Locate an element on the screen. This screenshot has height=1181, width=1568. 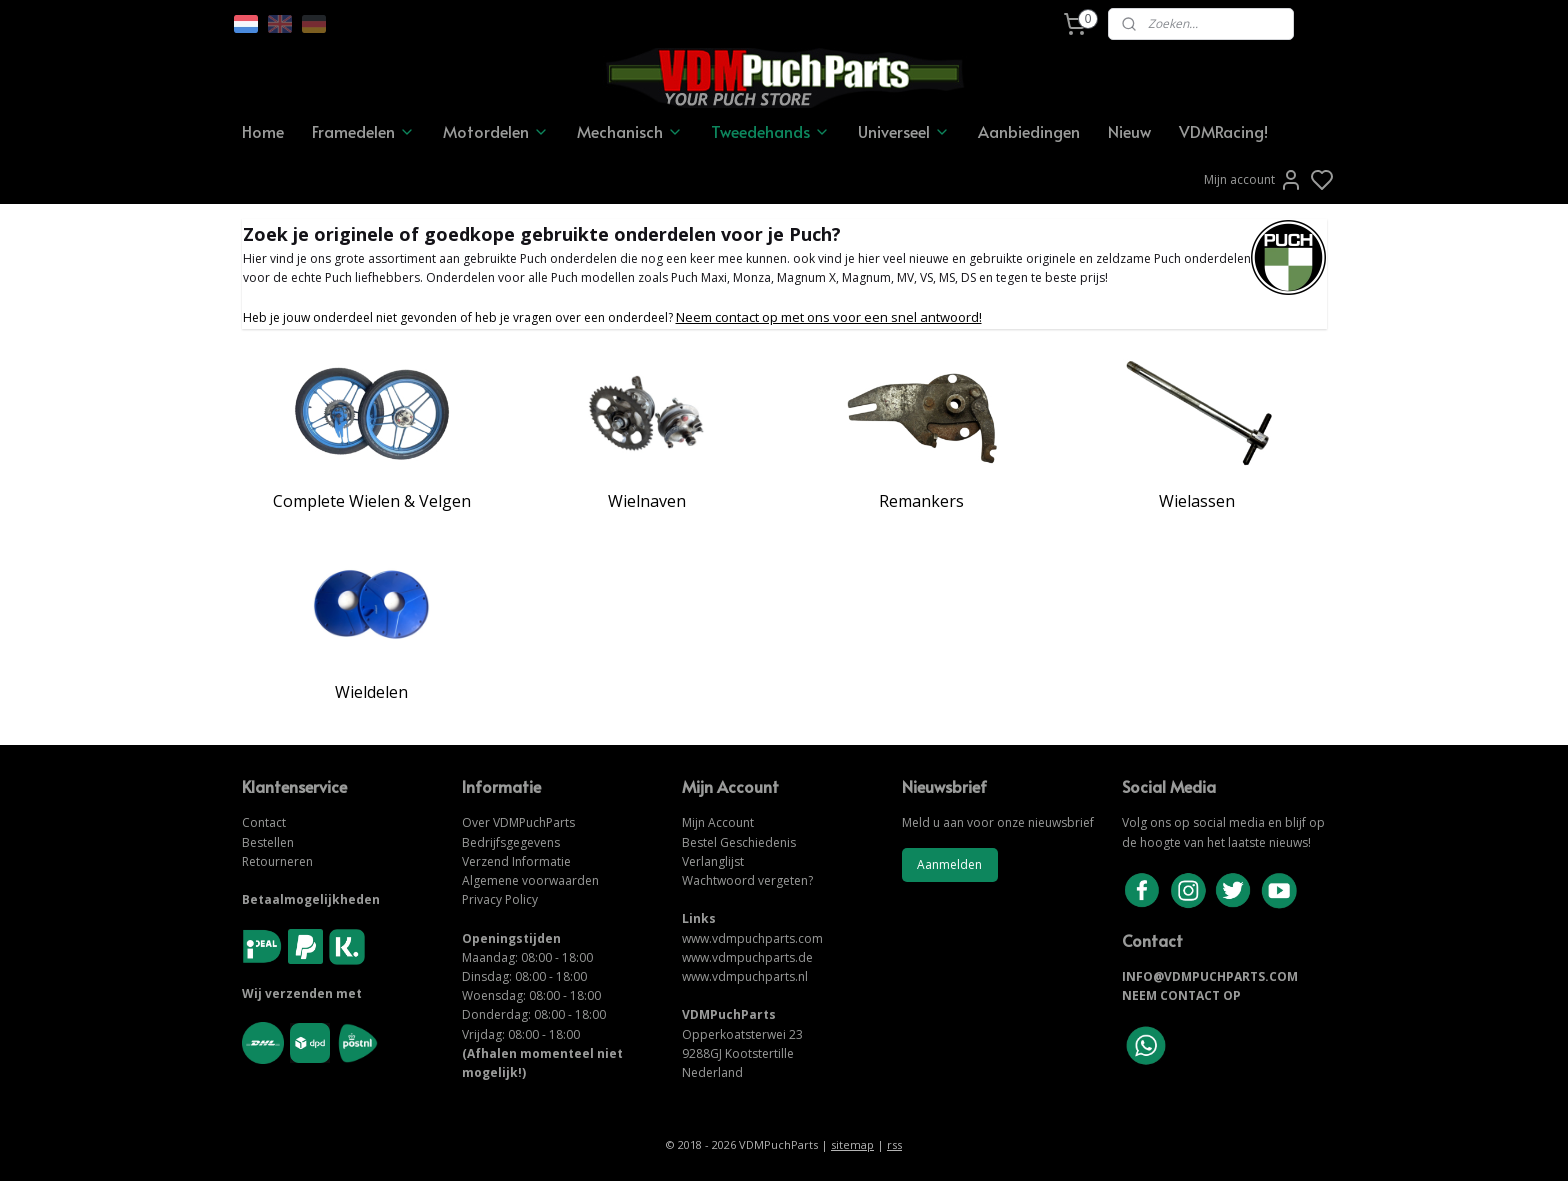
Bestellen is located at coordinates (268, 842).